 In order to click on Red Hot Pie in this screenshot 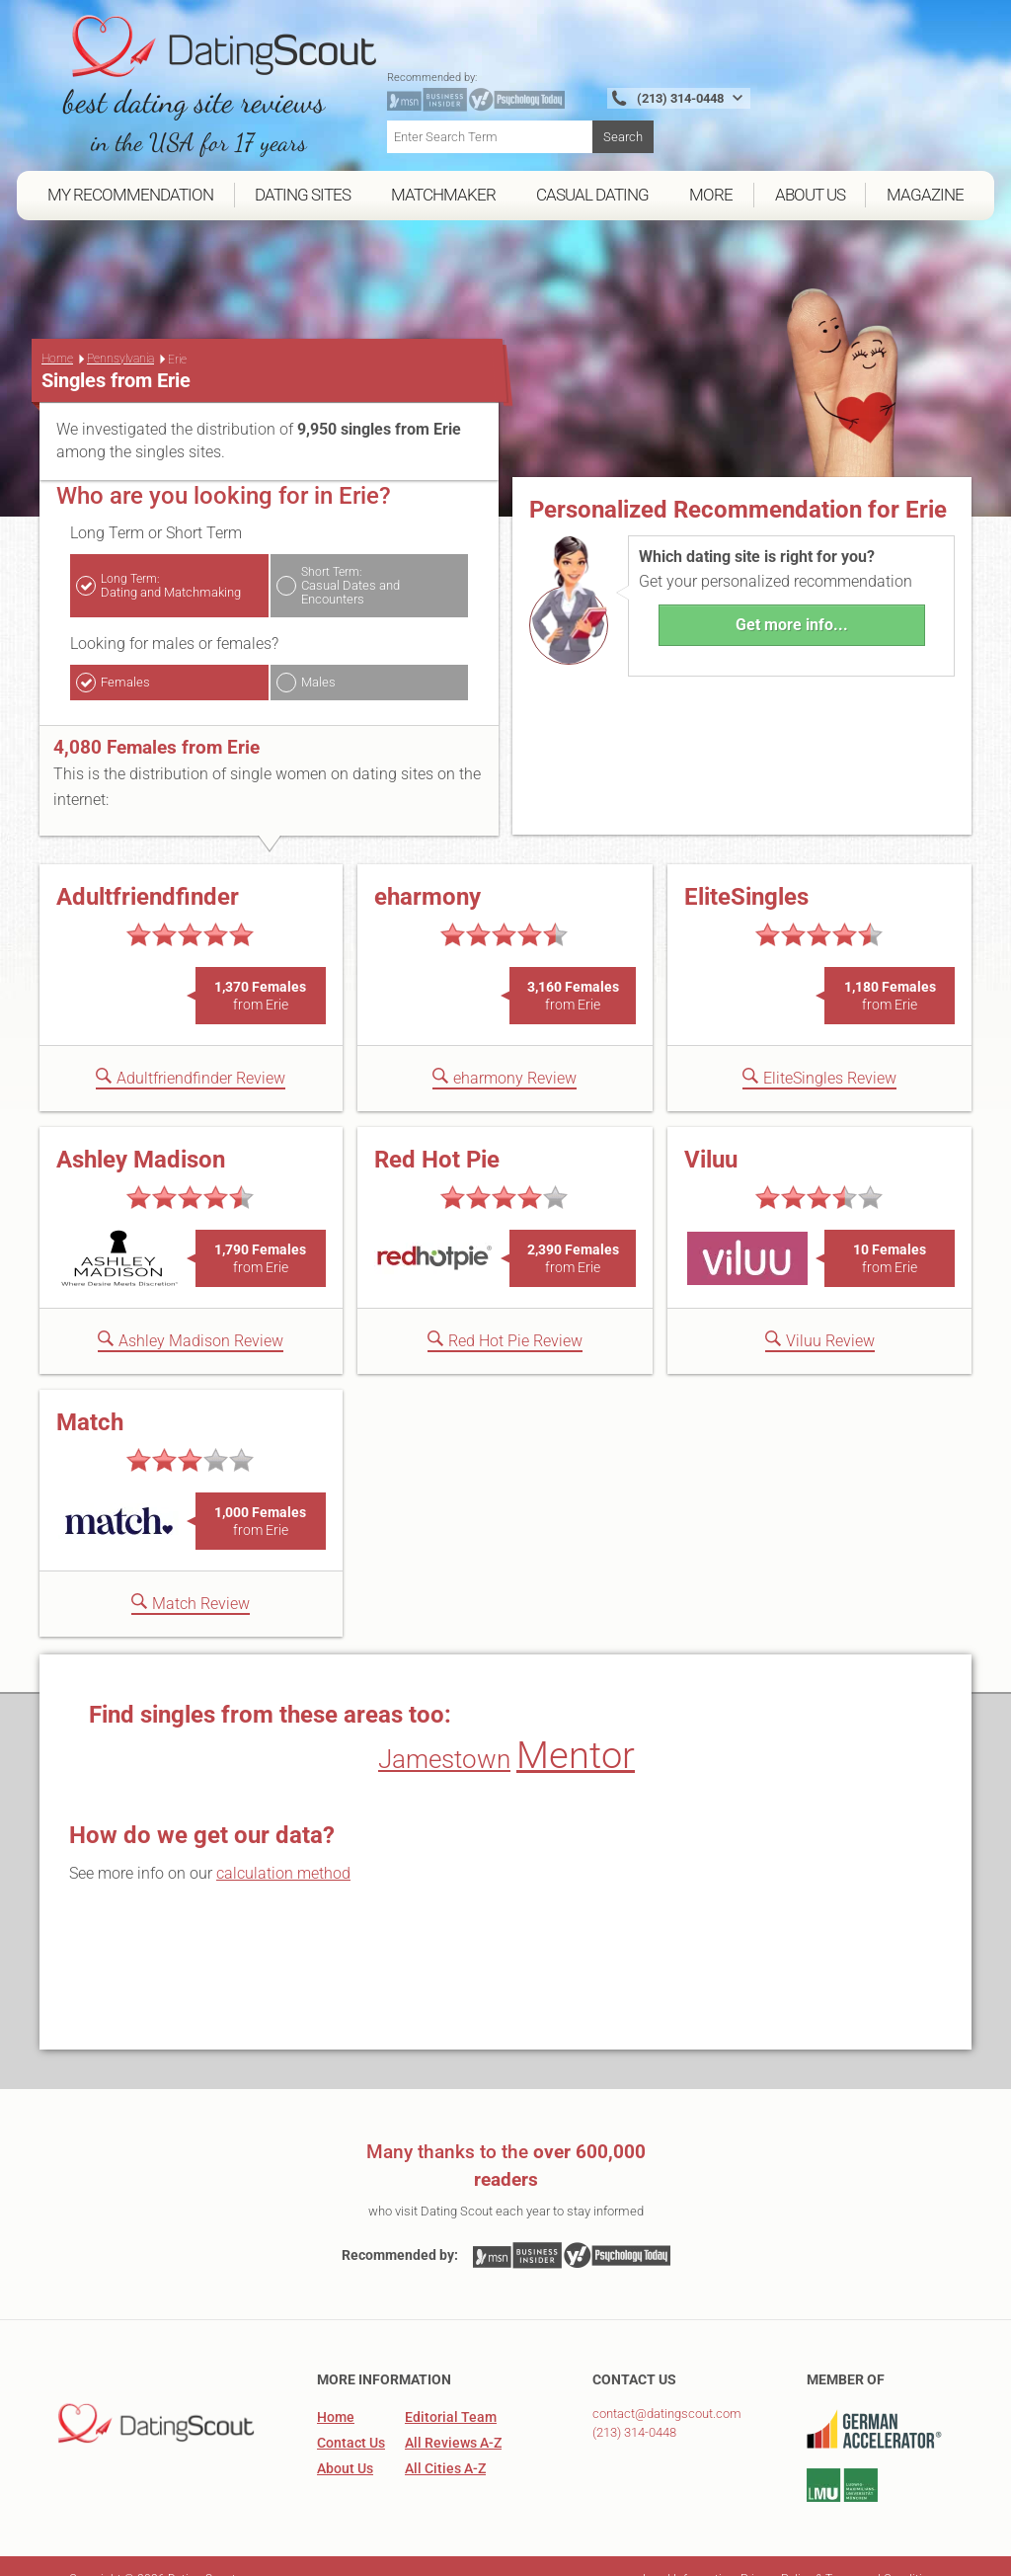, I will do `click(437, 1134)`.